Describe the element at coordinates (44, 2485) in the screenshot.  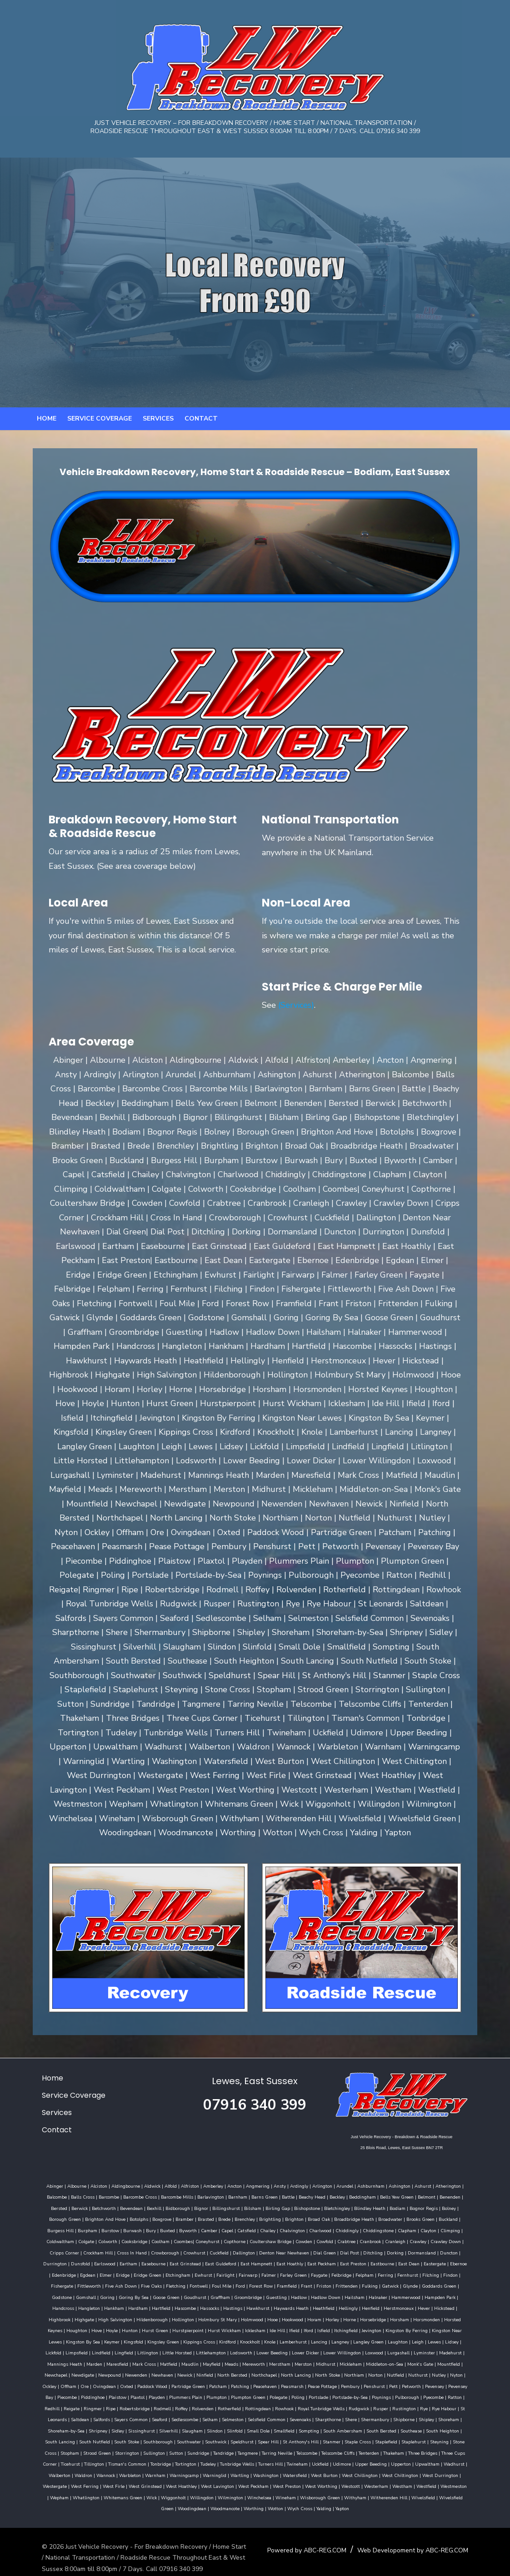
I see `Willingdon` at that location.